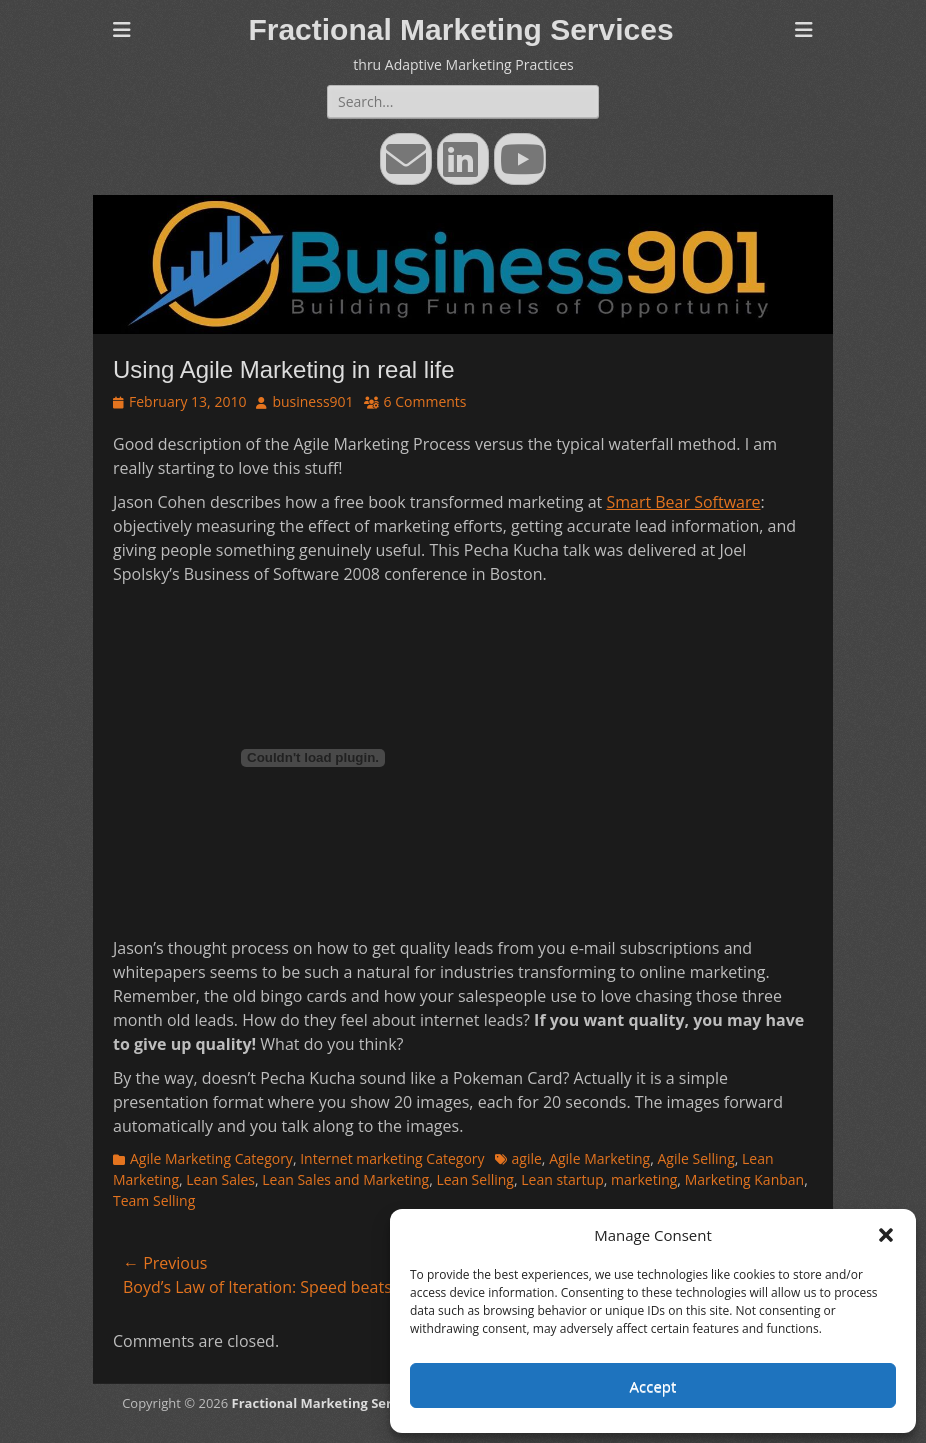 Image resolution: width=926 pixels, height=1443 pixels. I want to click on Smart Bear Software, so click(683, 502).